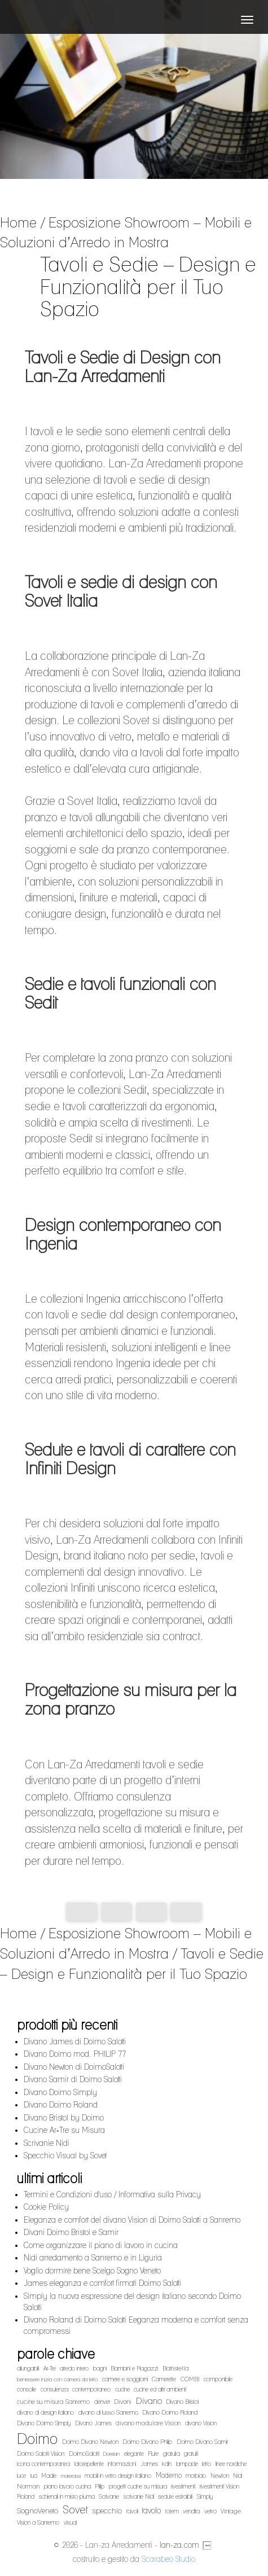 Image resolution: width=268 pixels, height=2576 pixels. What do you see at coordinates (149, 2464) in the screenshot?
I see `James` at bounding box center [149, 2464].